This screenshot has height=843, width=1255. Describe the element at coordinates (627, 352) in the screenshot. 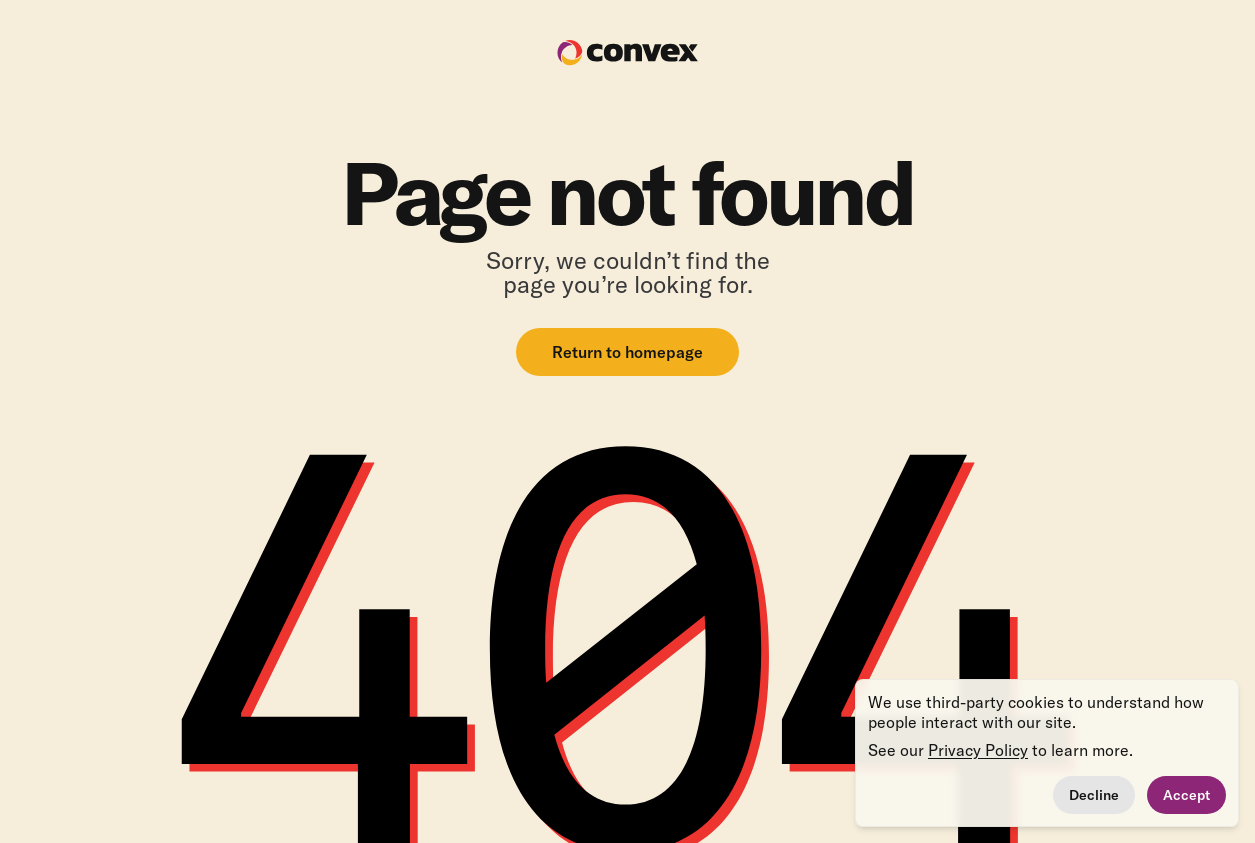

I see `Return to homepage` at that location.